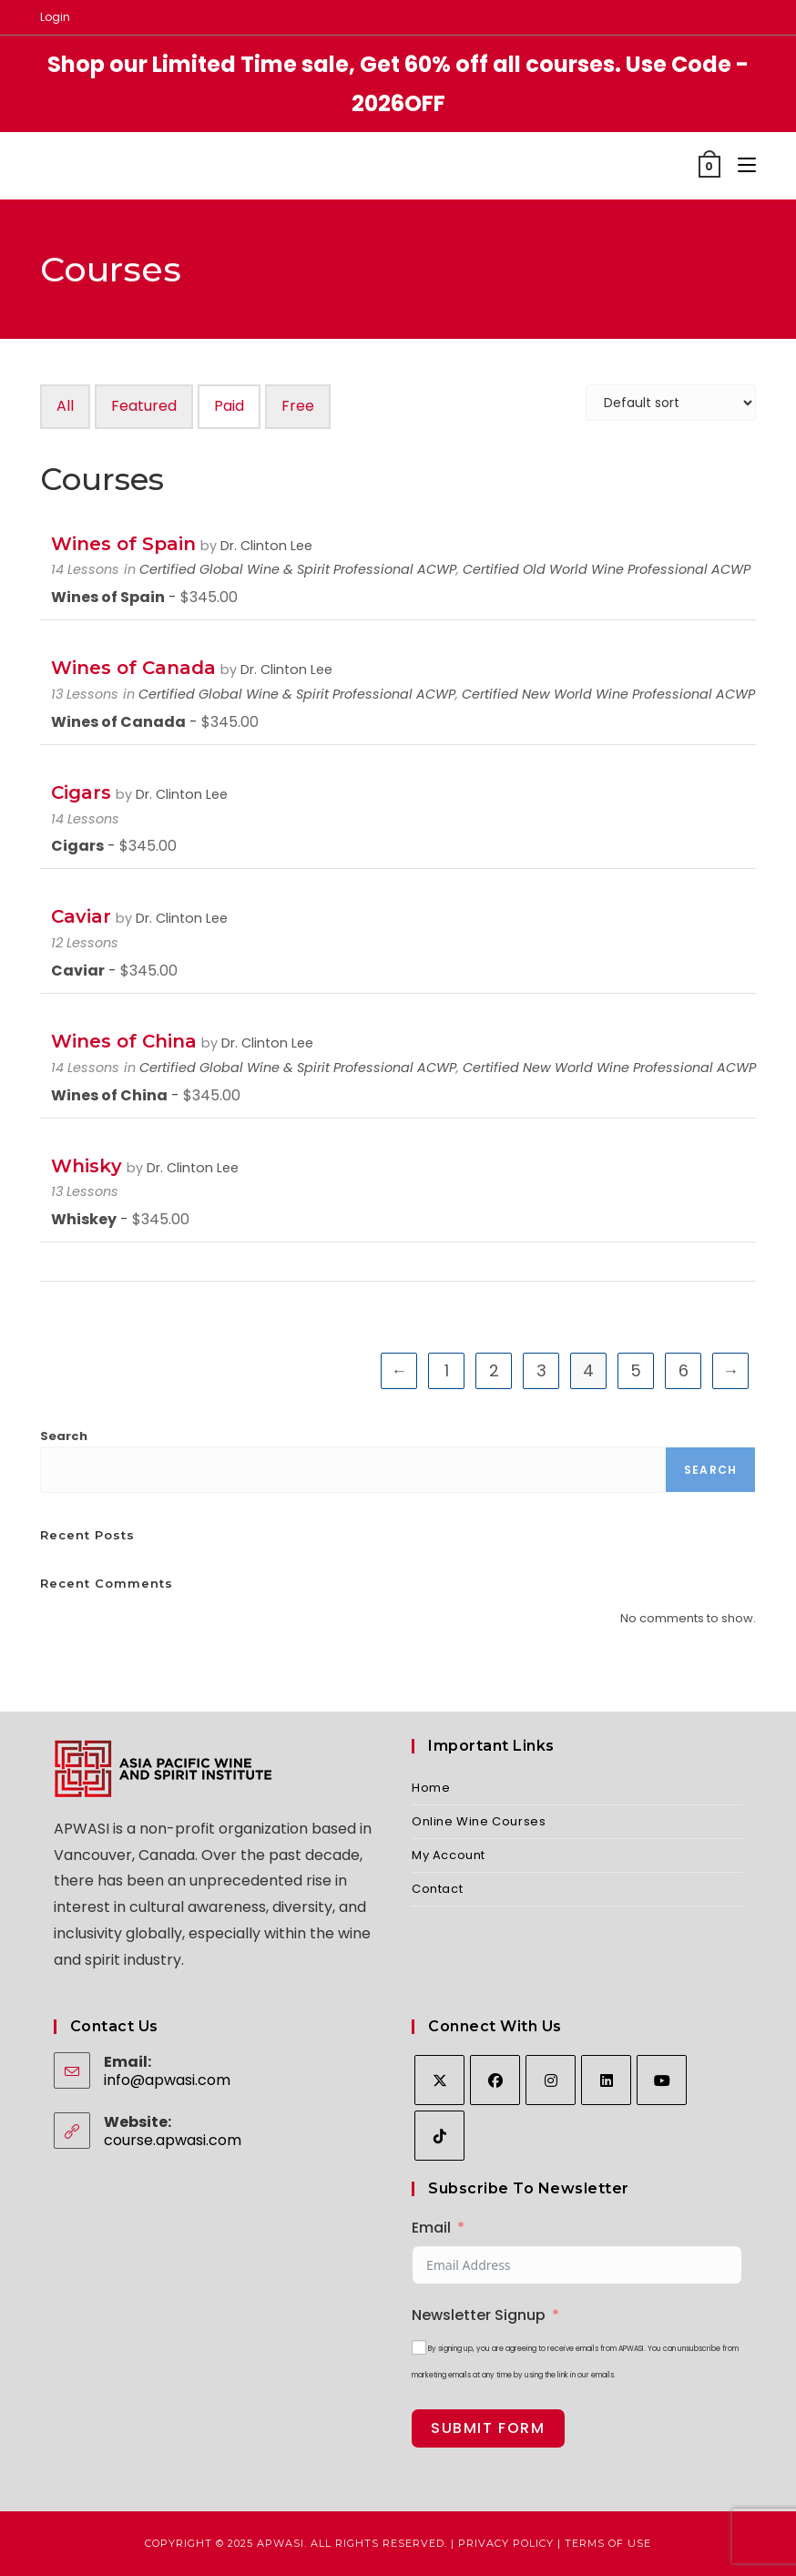  What do you see at coordinates (65, 405) in the screenshot?
I see `All` at bounding box center [65, 405].